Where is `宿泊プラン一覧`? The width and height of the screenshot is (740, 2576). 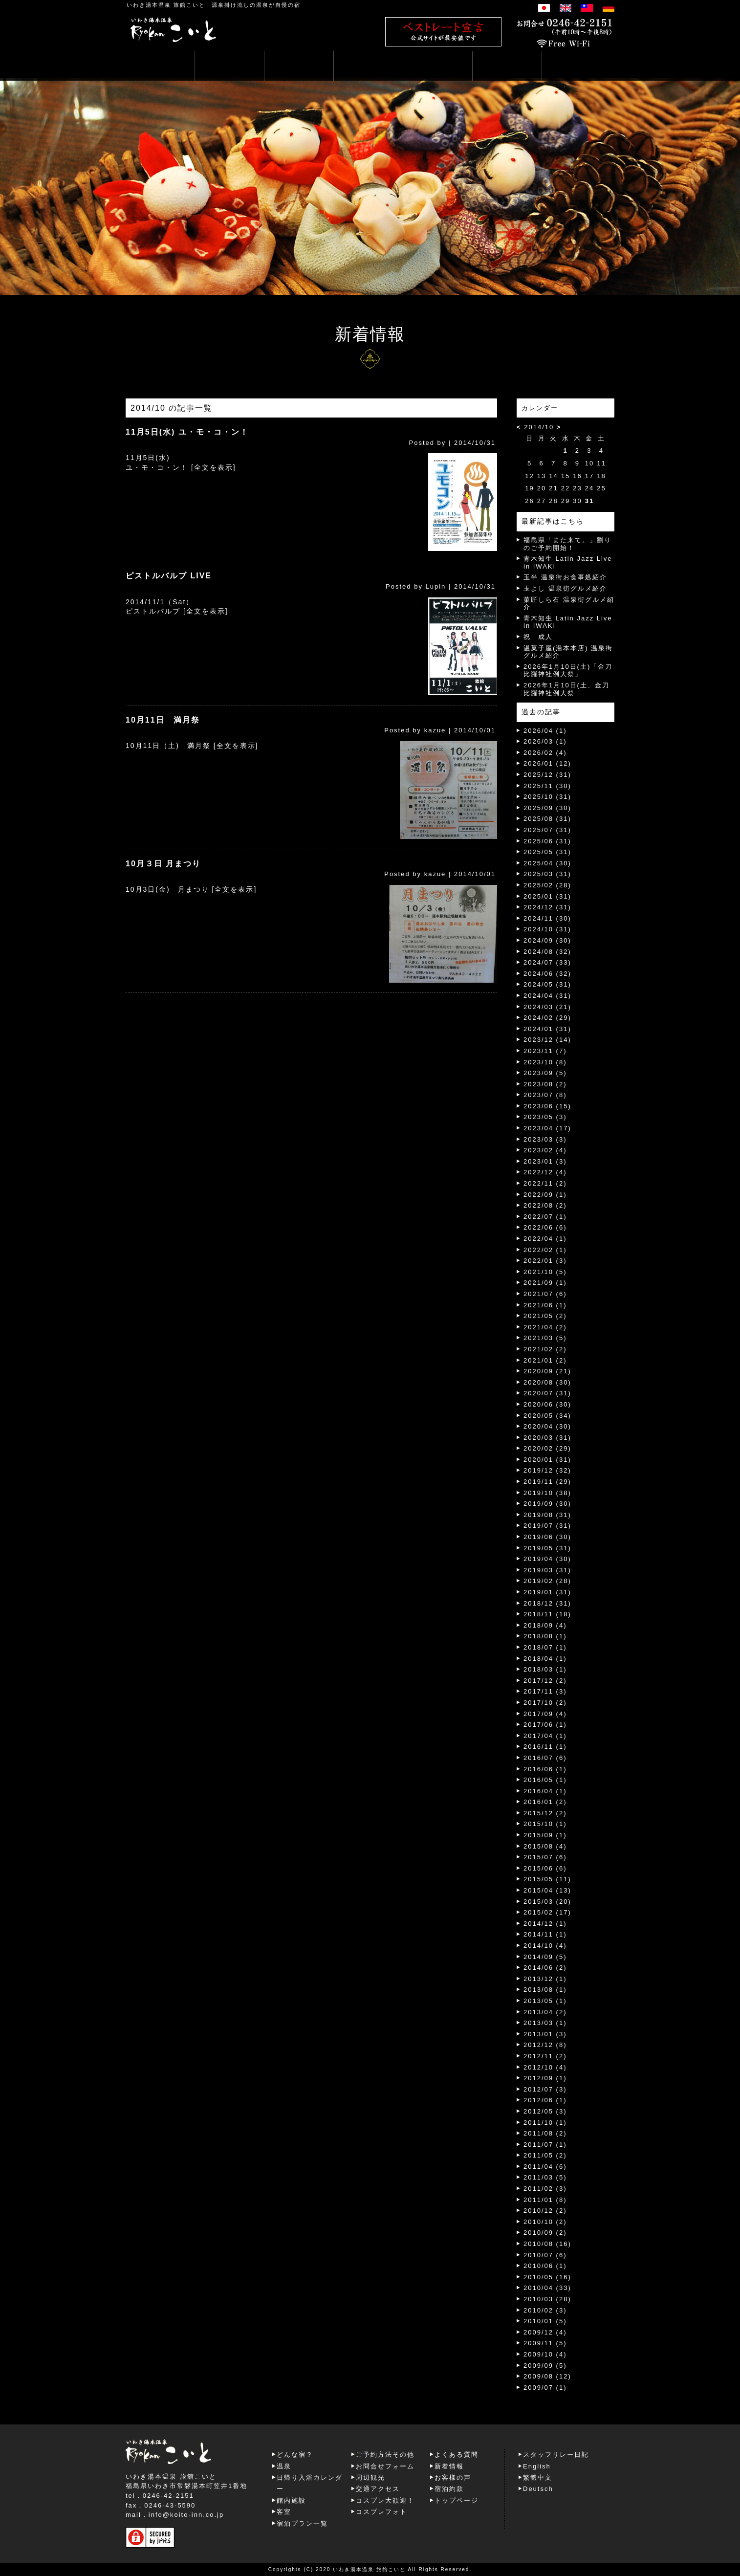 宿泊プラン一覧 is located at coordinates (302, 2523).